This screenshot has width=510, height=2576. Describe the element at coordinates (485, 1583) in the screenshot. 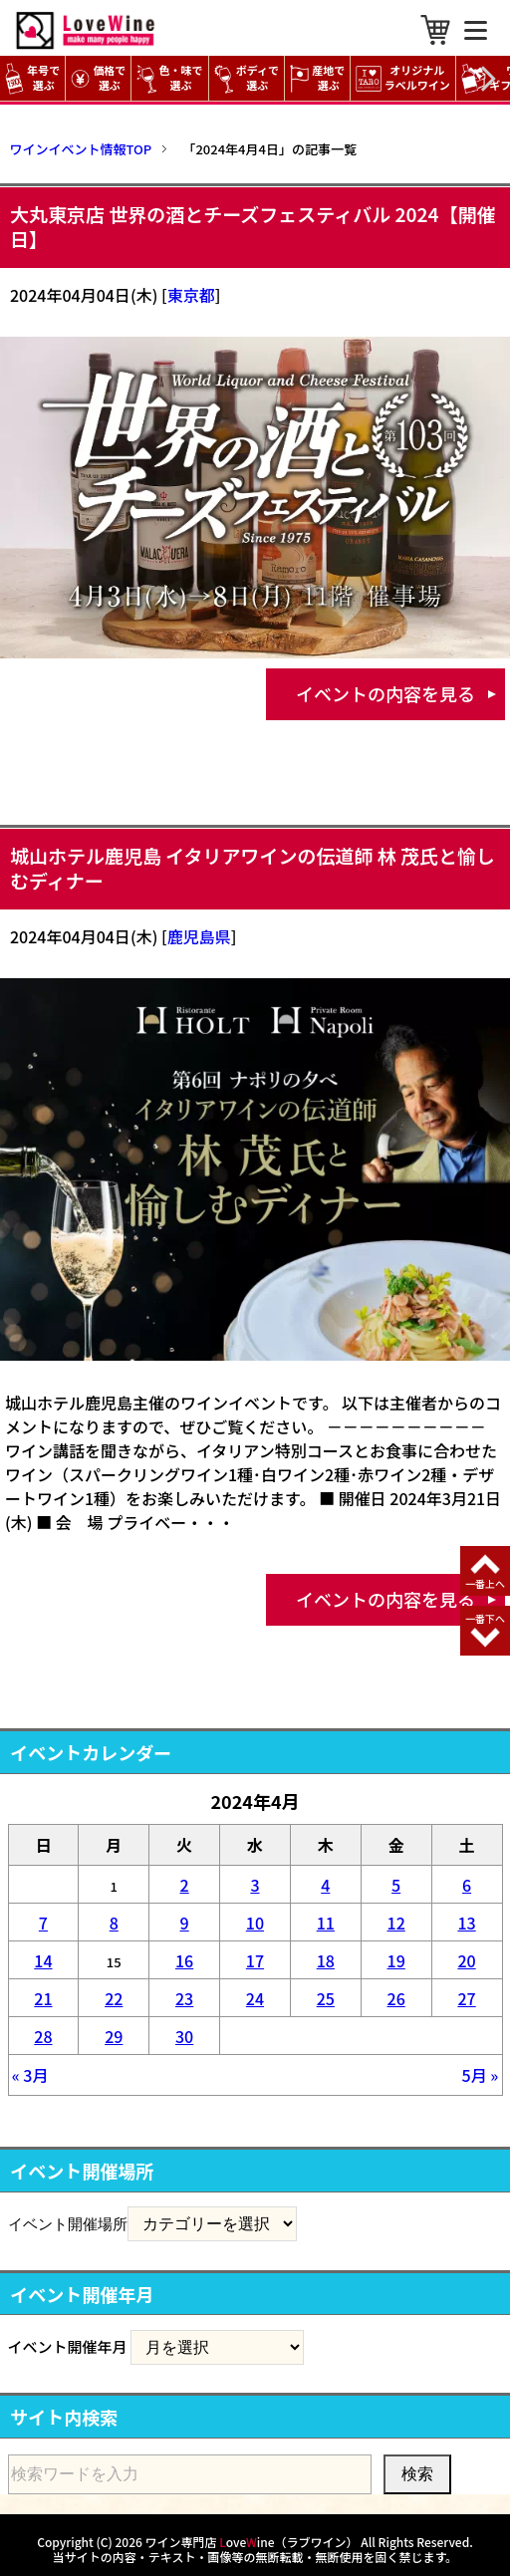

I see `一番上へ` at that location.